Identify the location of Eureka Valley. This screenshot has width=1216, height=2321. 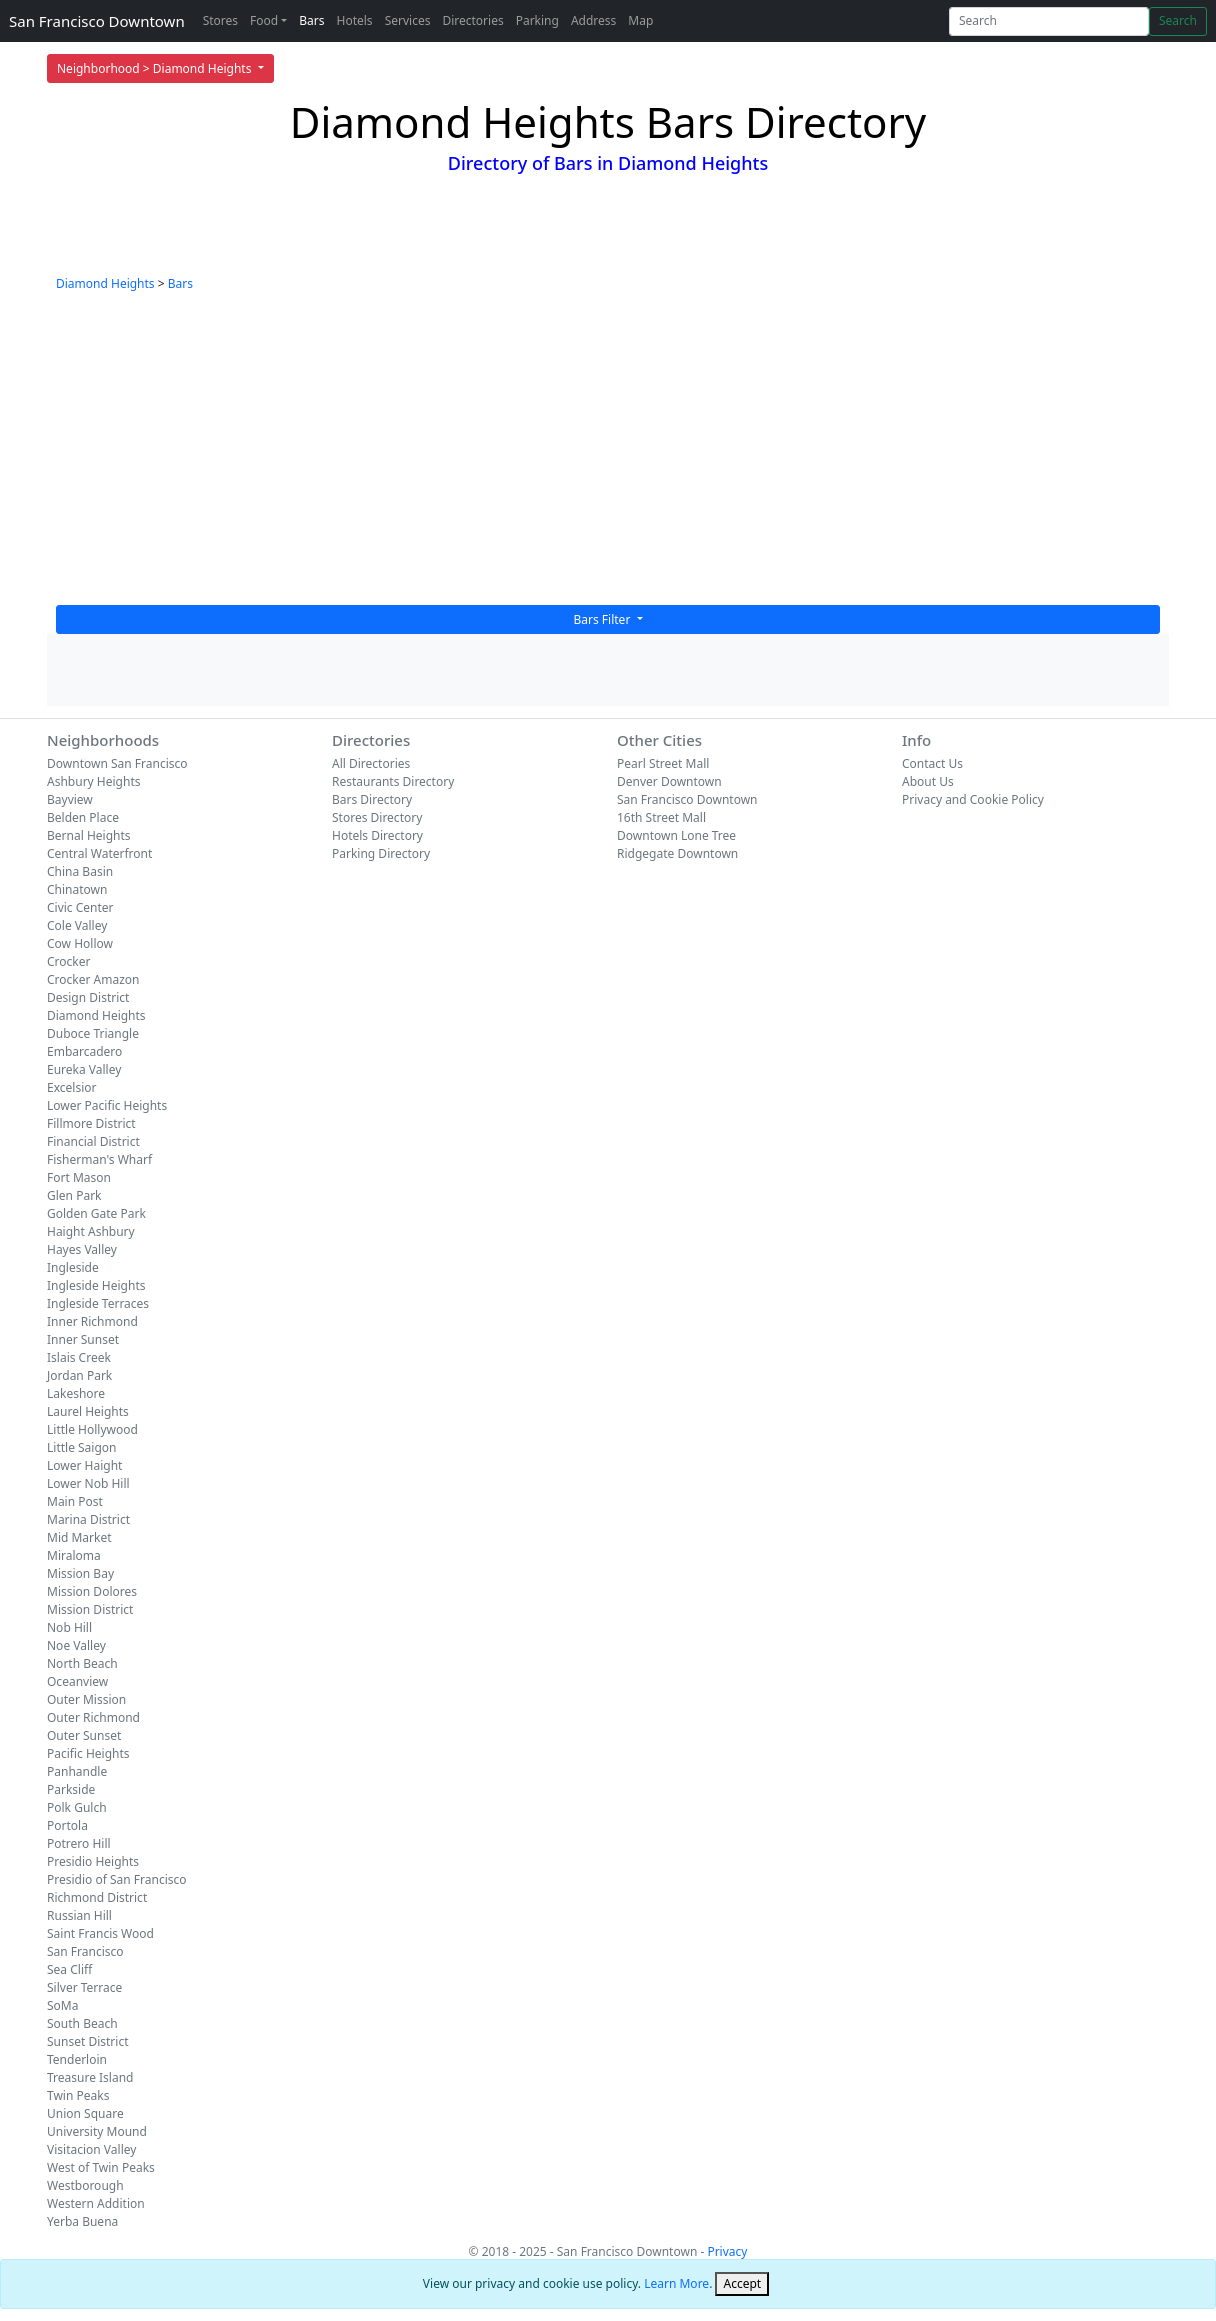
(84, 1069).